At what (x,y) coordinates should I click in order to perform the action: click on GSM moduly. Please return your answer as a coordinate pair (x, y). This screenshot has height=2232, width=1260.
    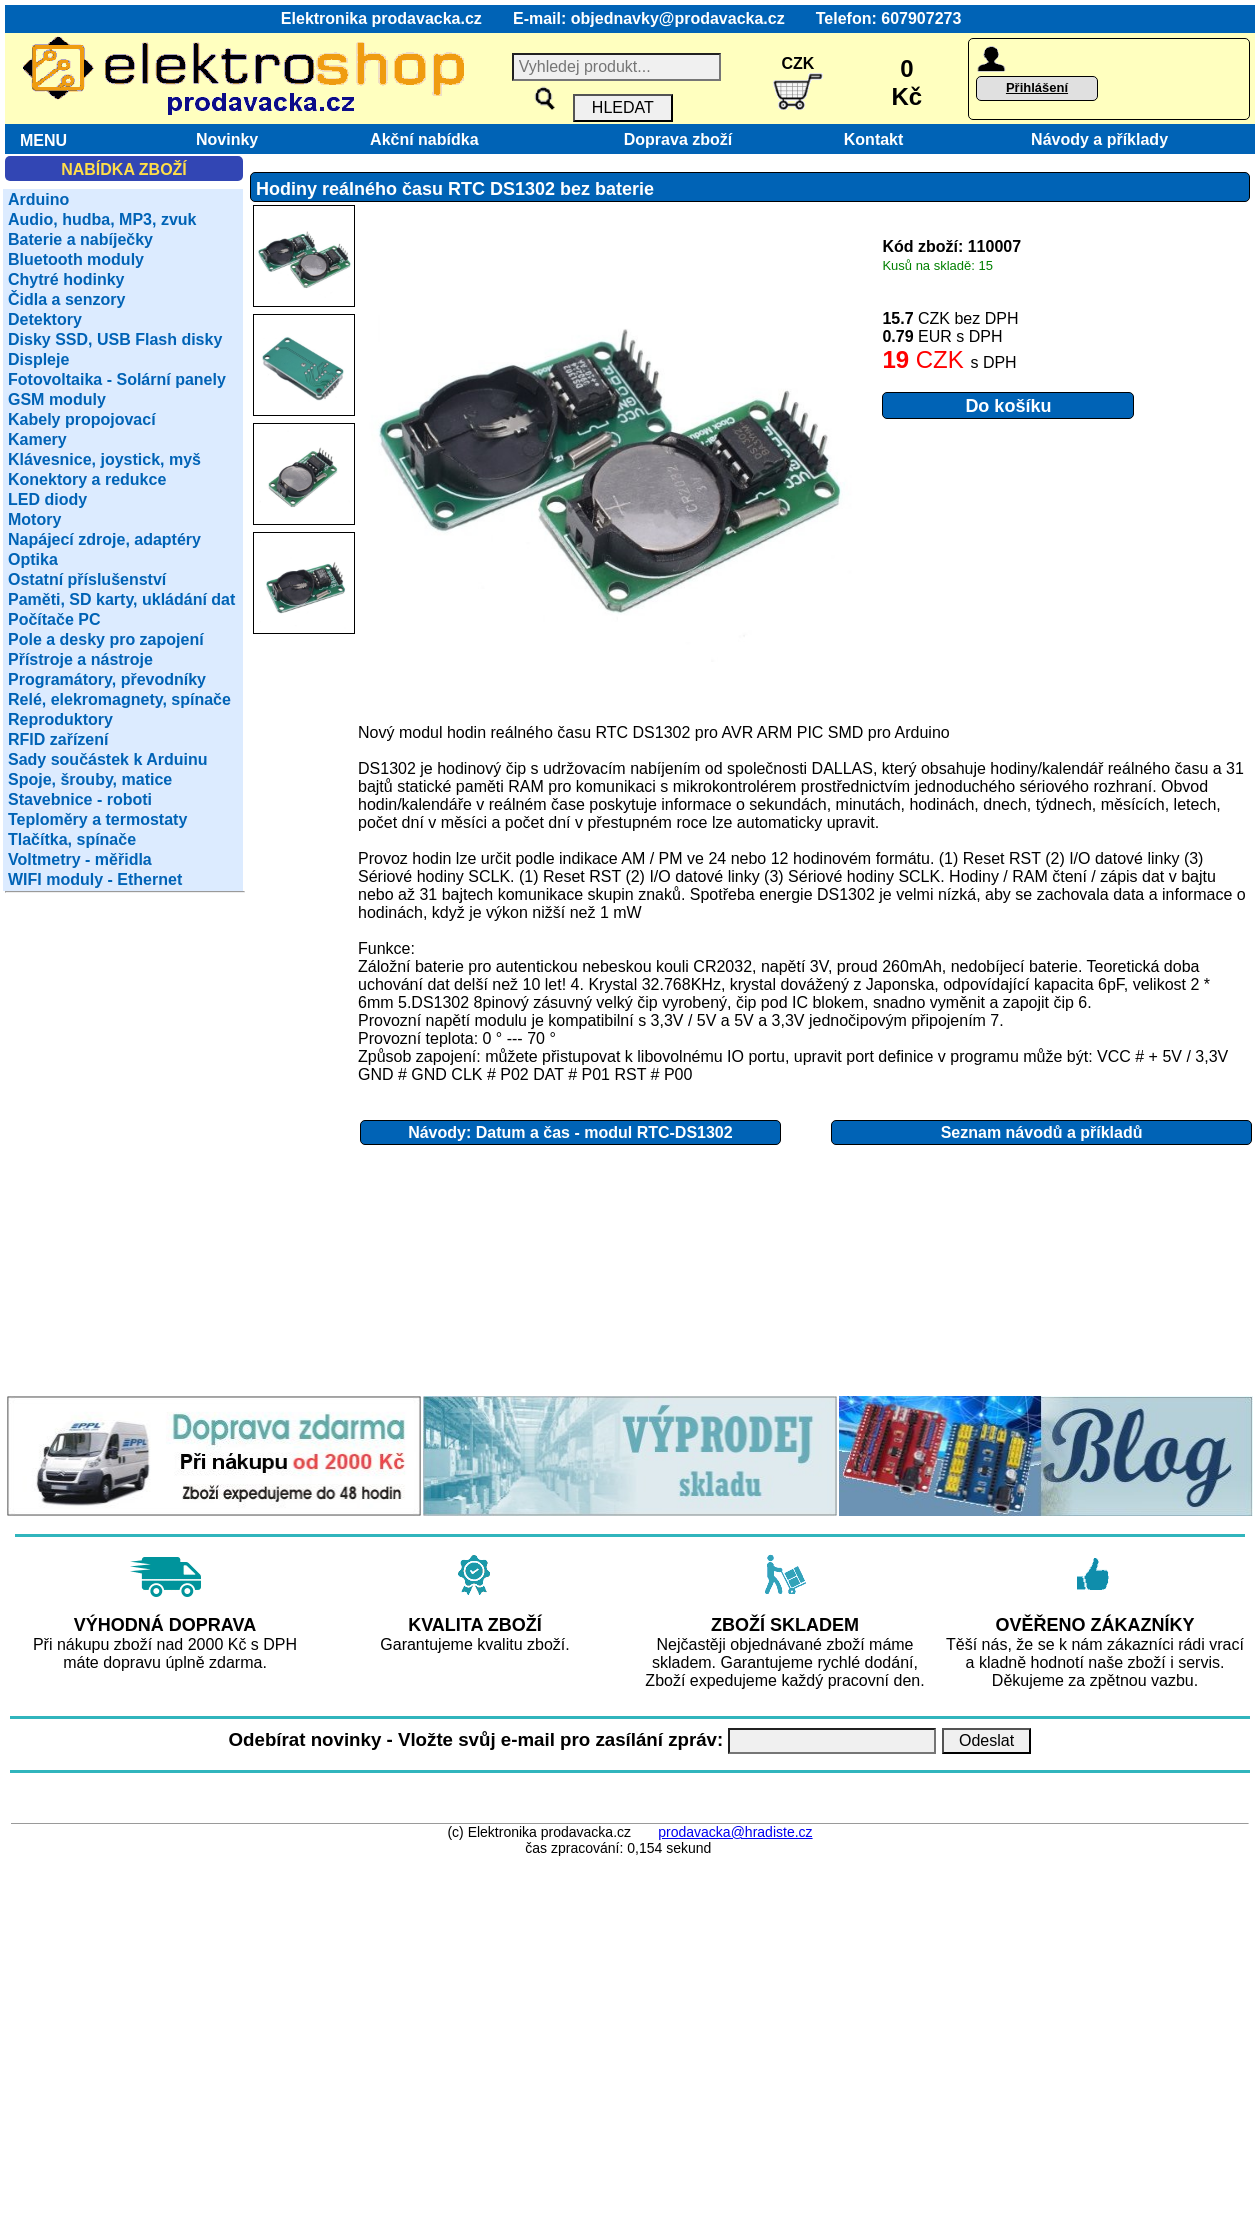
    Looking at the image, I should click on (57, 399).